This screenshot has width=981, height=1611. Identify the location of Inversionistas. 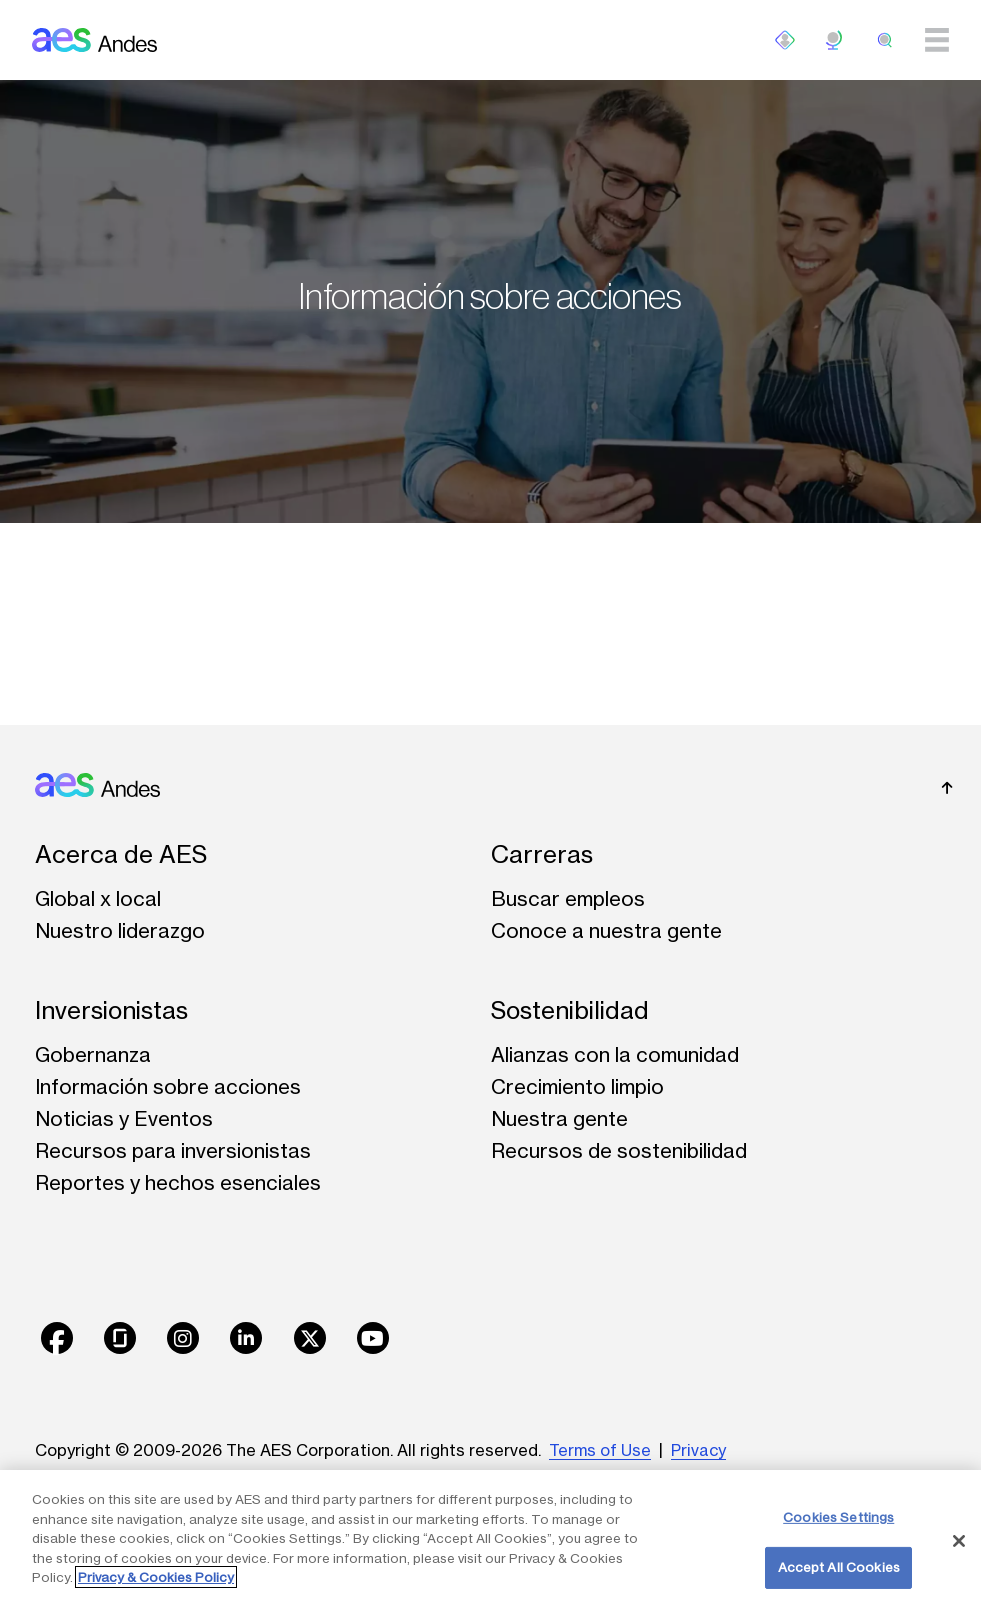
(111, 1010).